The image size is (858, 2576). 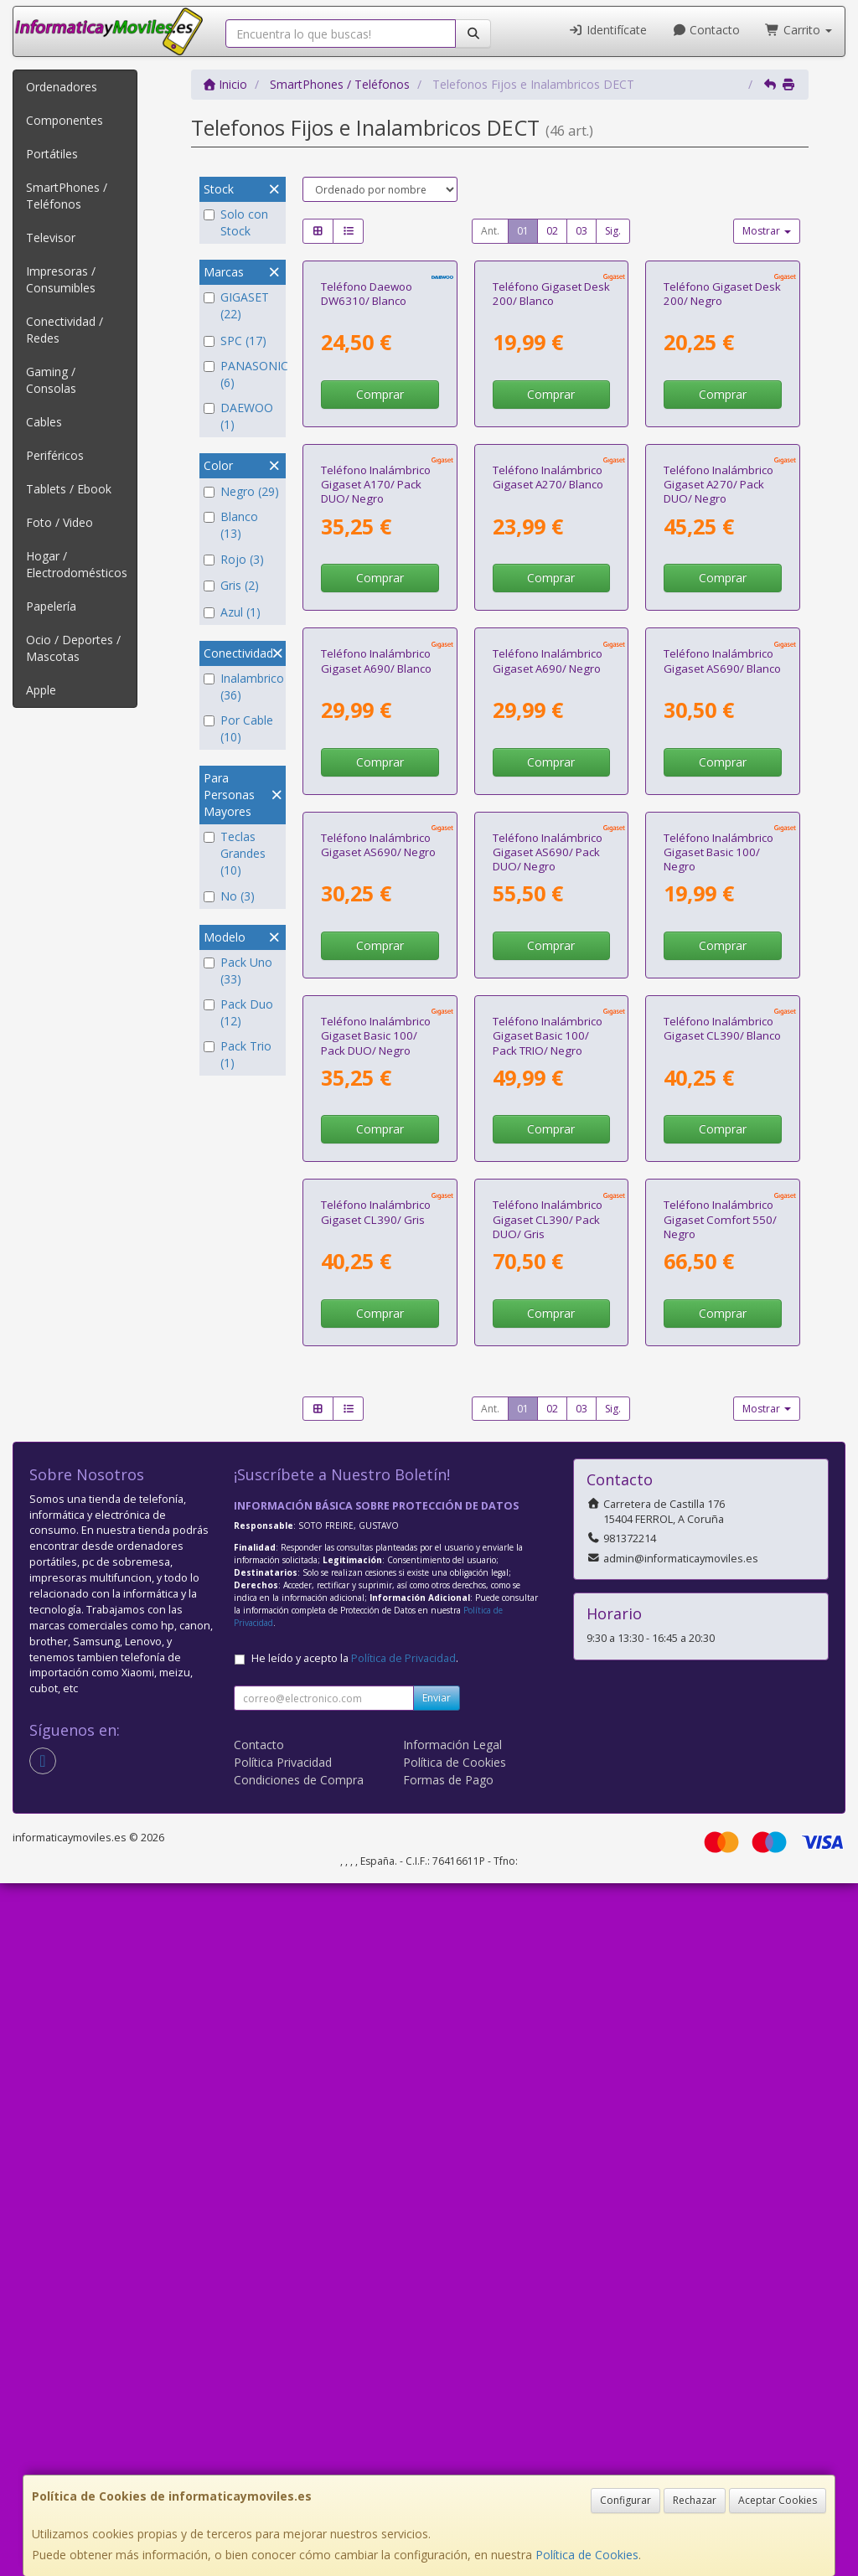 What do you see at coordinates (547, 1314) in the screenshot?
I see `Teléfono Inalámbrico Gigaset AS690/ Pack DUO/ Negro` at bounding box center [547, 1314].